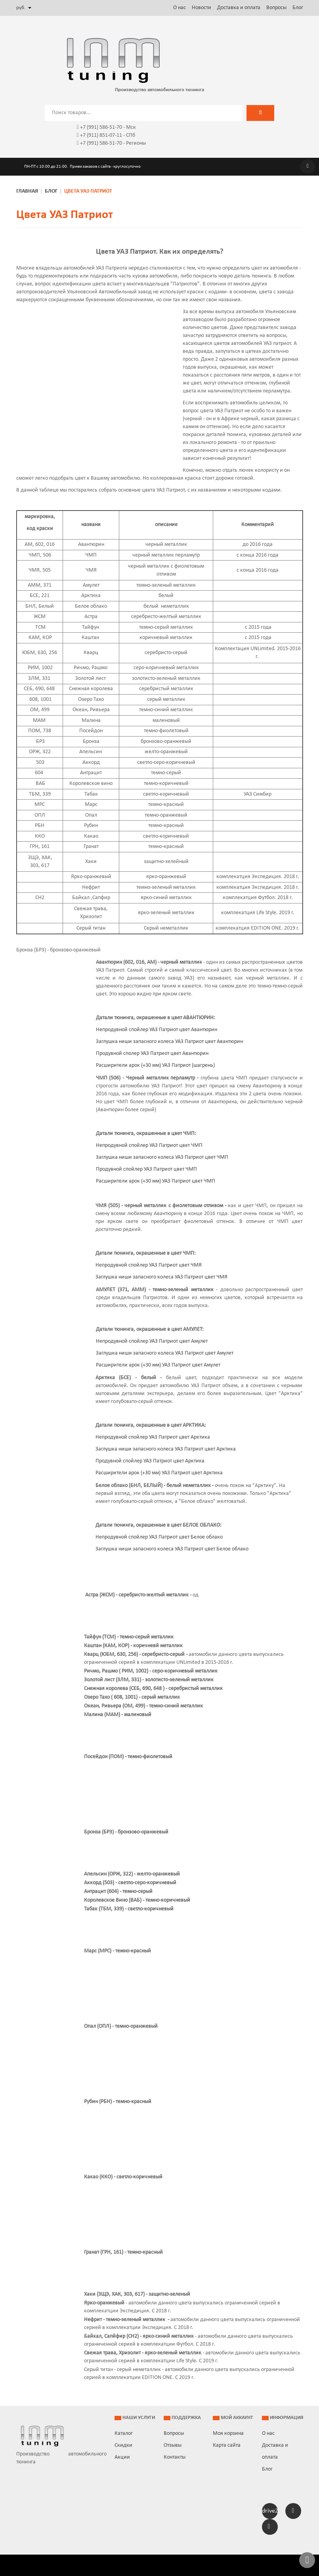  I want to click on Непродувной спойлер УАЗ Патриот цвет ЧМП, so click(149, 1145).